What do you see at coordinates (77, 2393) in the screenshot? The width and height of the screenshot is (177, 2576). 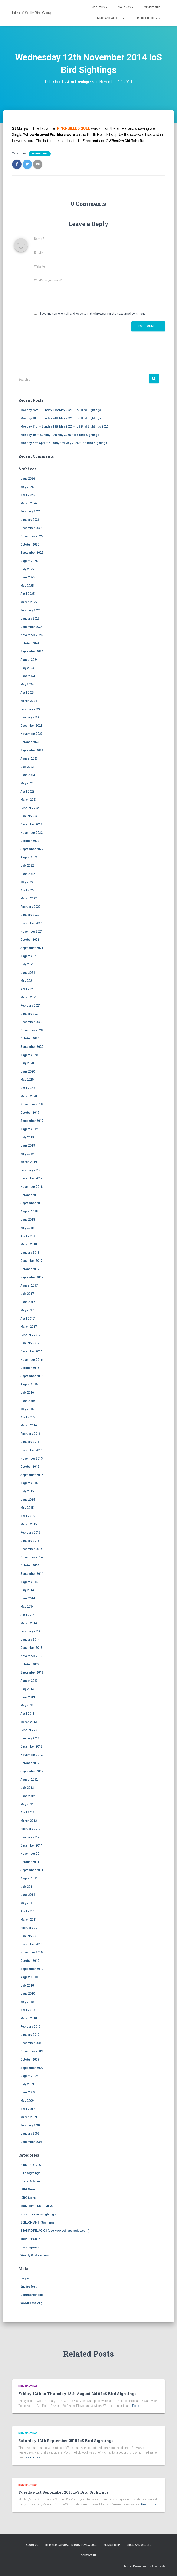 I see `Friday 12th to Thursday 18th August 2016 IoS Bird Sightings` at bounding box center [77, 2393].